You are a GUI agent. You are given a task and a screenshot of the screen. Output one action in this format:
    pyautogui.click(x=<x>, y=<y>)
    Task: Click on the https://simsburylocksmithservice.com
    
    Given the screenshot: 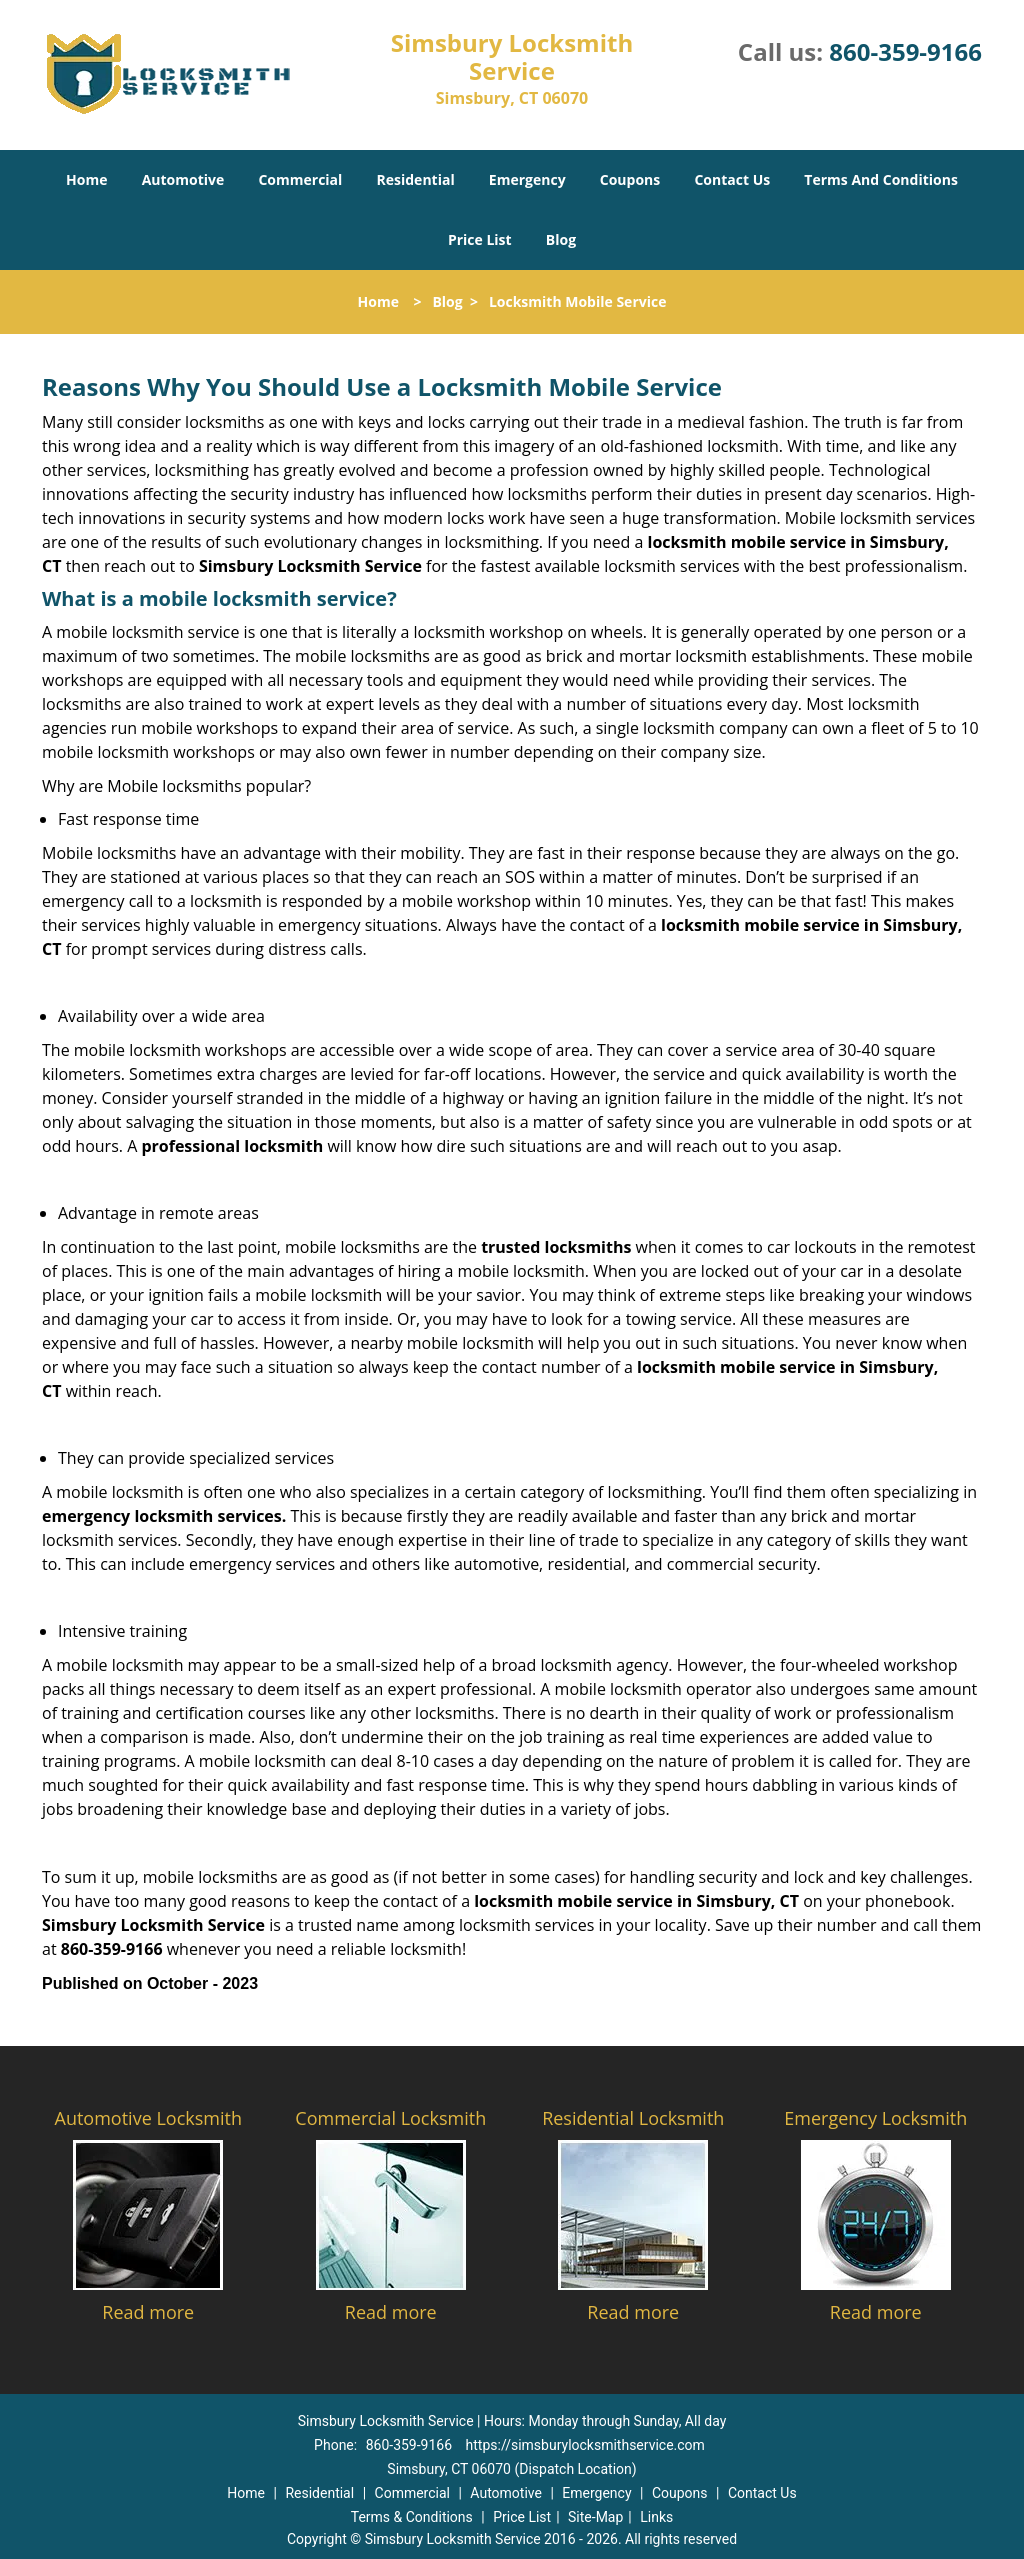 What is the action you would take?
    pyautogui.click(x=585, y=2445)
    